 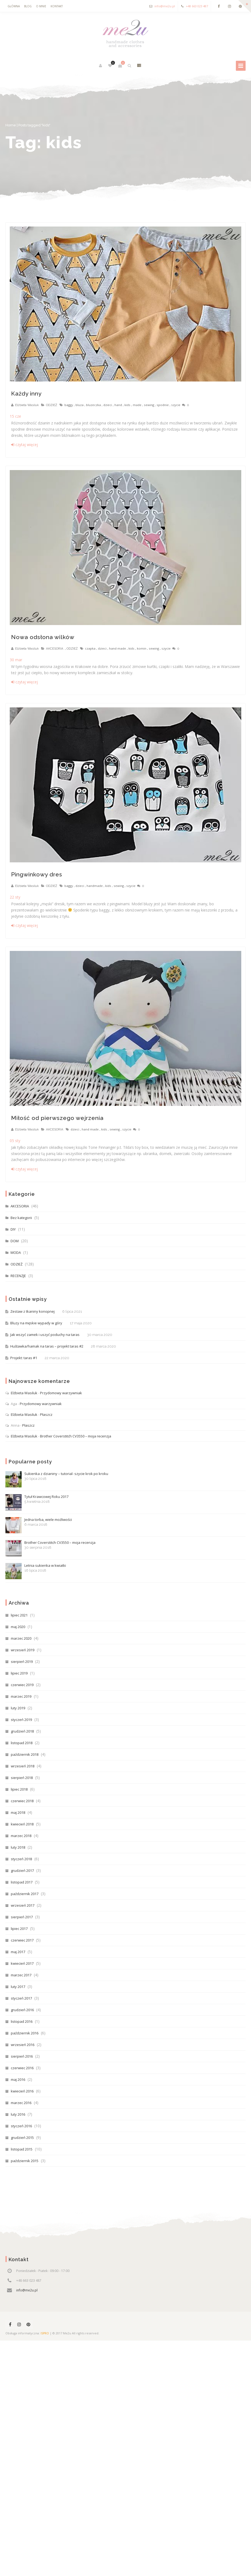 I want to click on lipiec 2017, so click(x=19, y=1928).